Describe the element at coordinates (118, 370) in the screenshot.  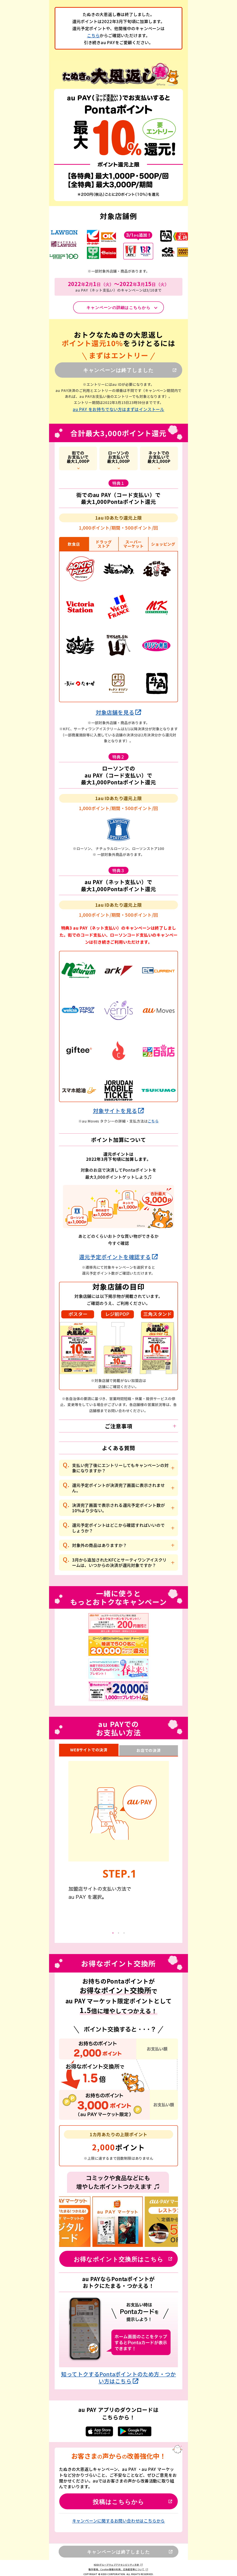
I see `キャンペーンは終了しました [button]` at that location.